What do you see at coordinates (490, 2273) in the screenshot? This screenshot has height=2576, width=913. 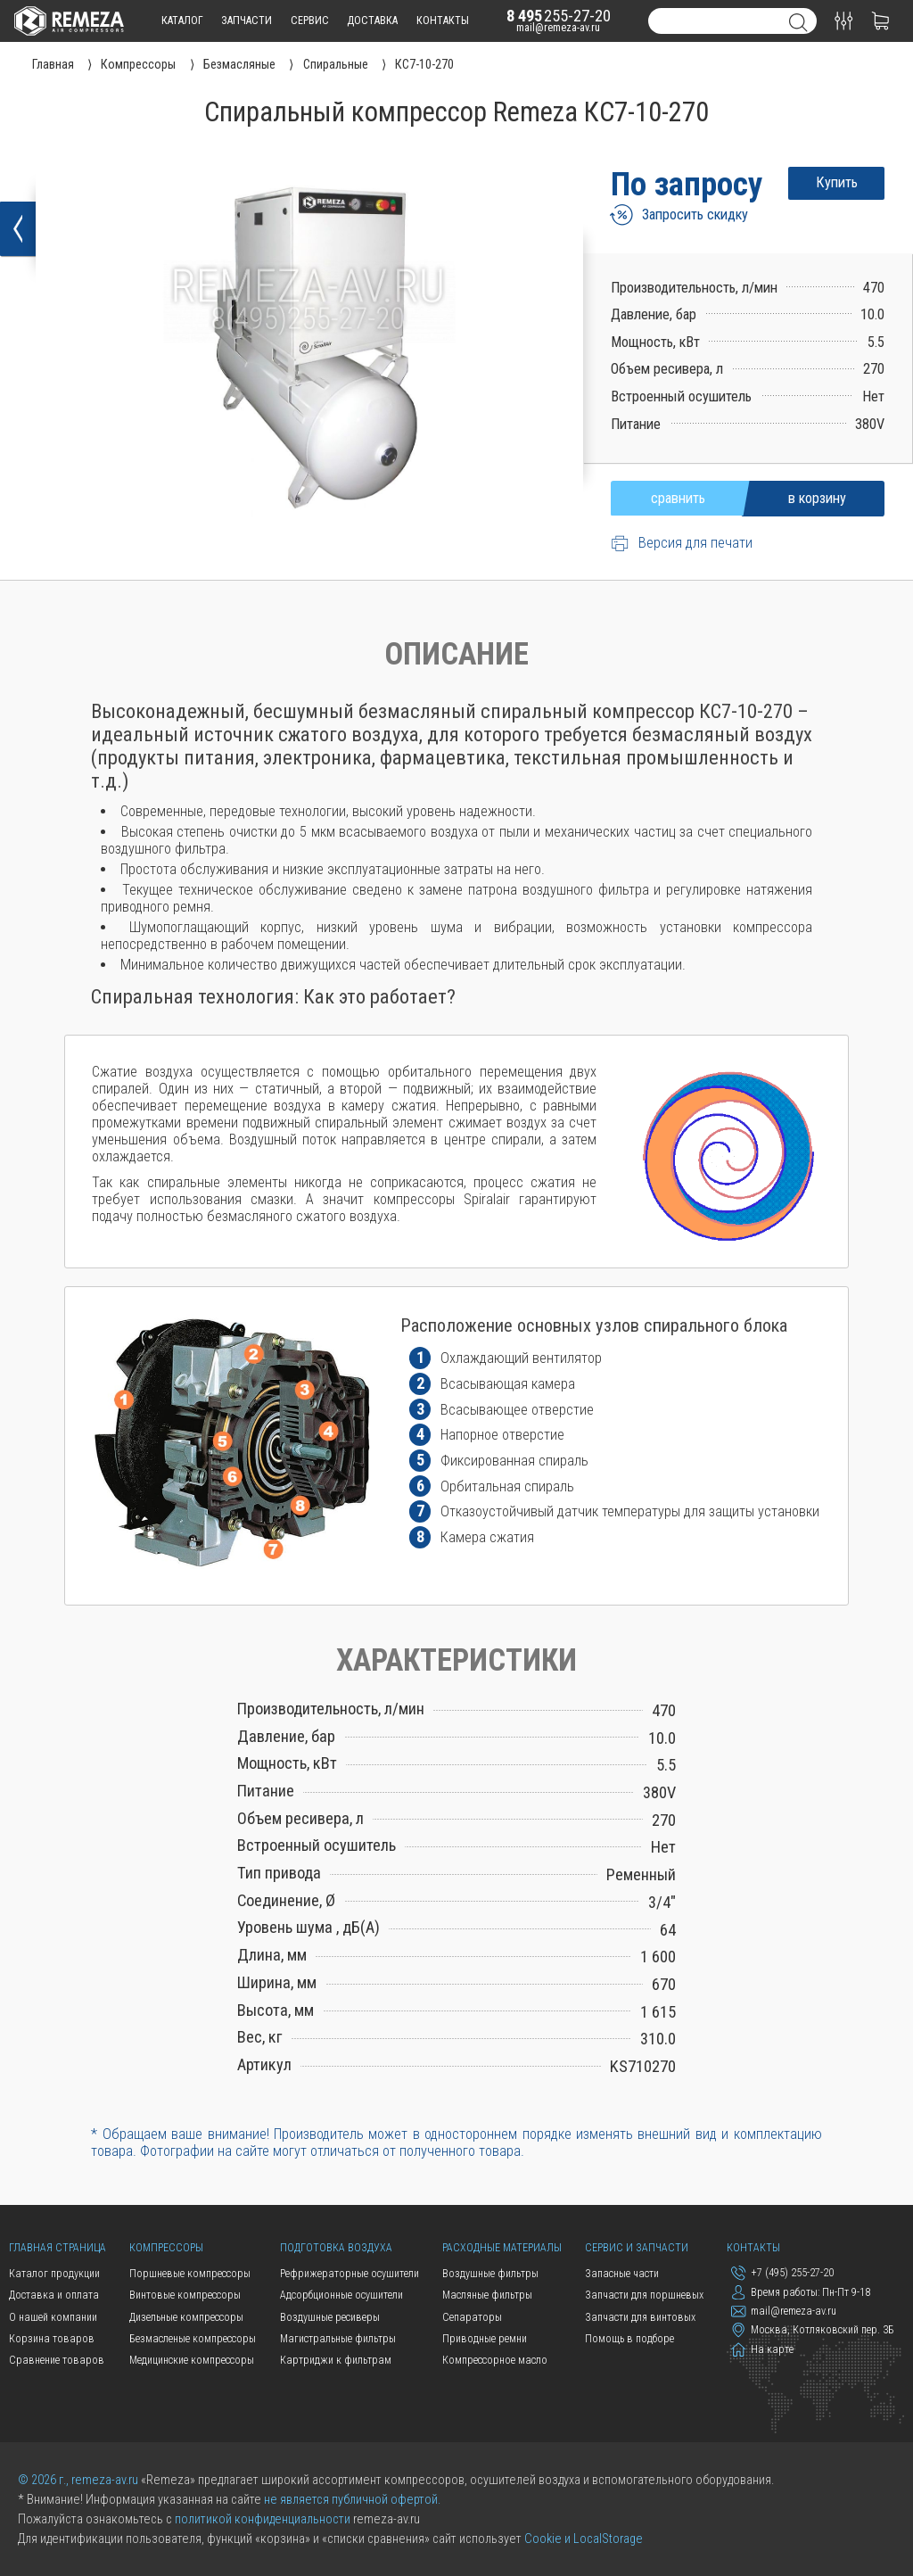 I see `Воздушные фильтры` at bounding box center [490, 2273].